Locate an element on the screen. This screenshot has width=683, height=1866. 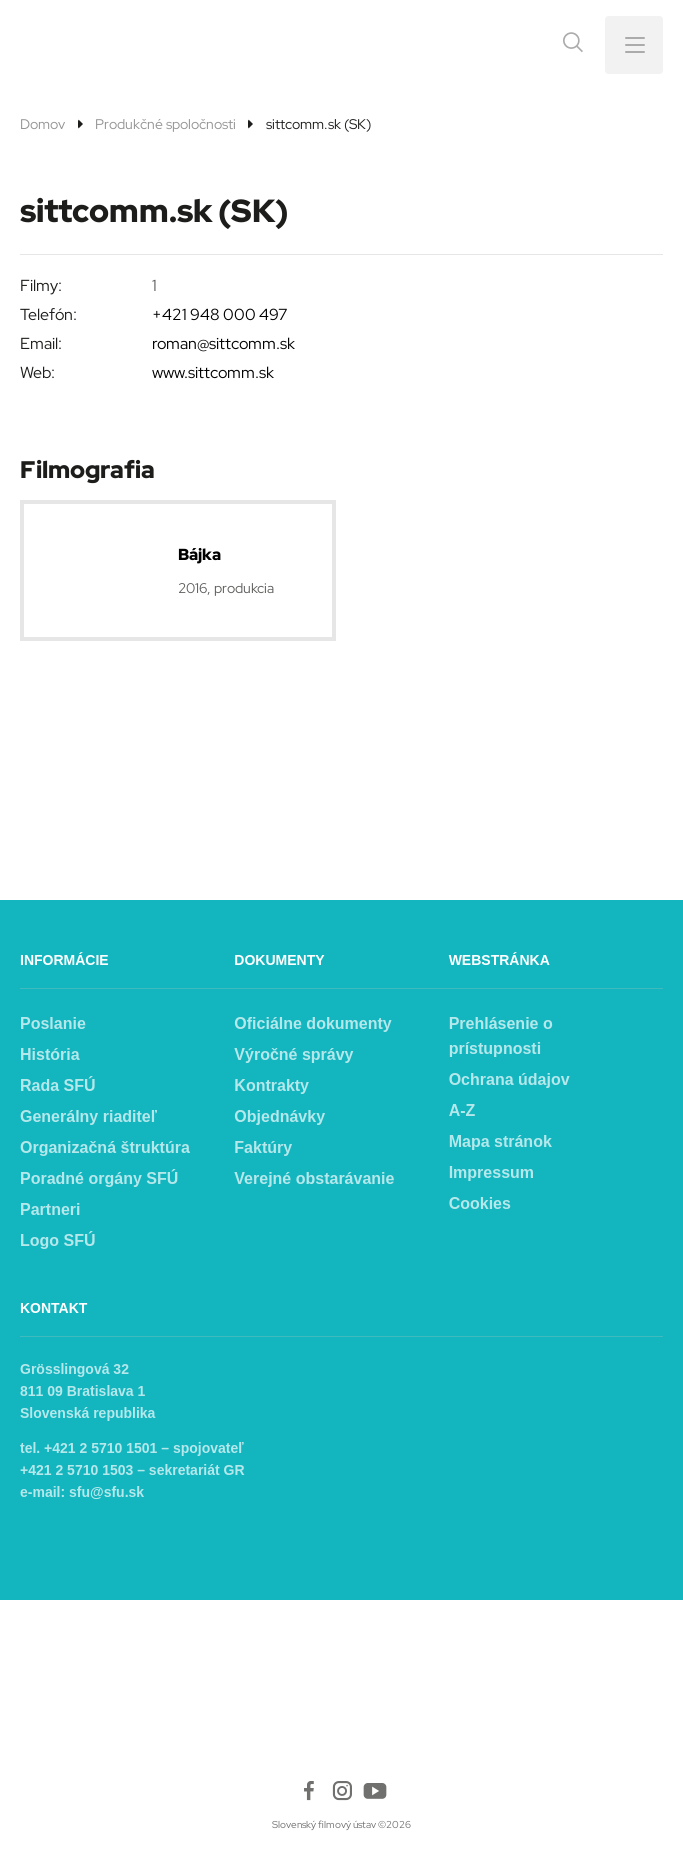
Cookies is located at coordinates (480, 1203).